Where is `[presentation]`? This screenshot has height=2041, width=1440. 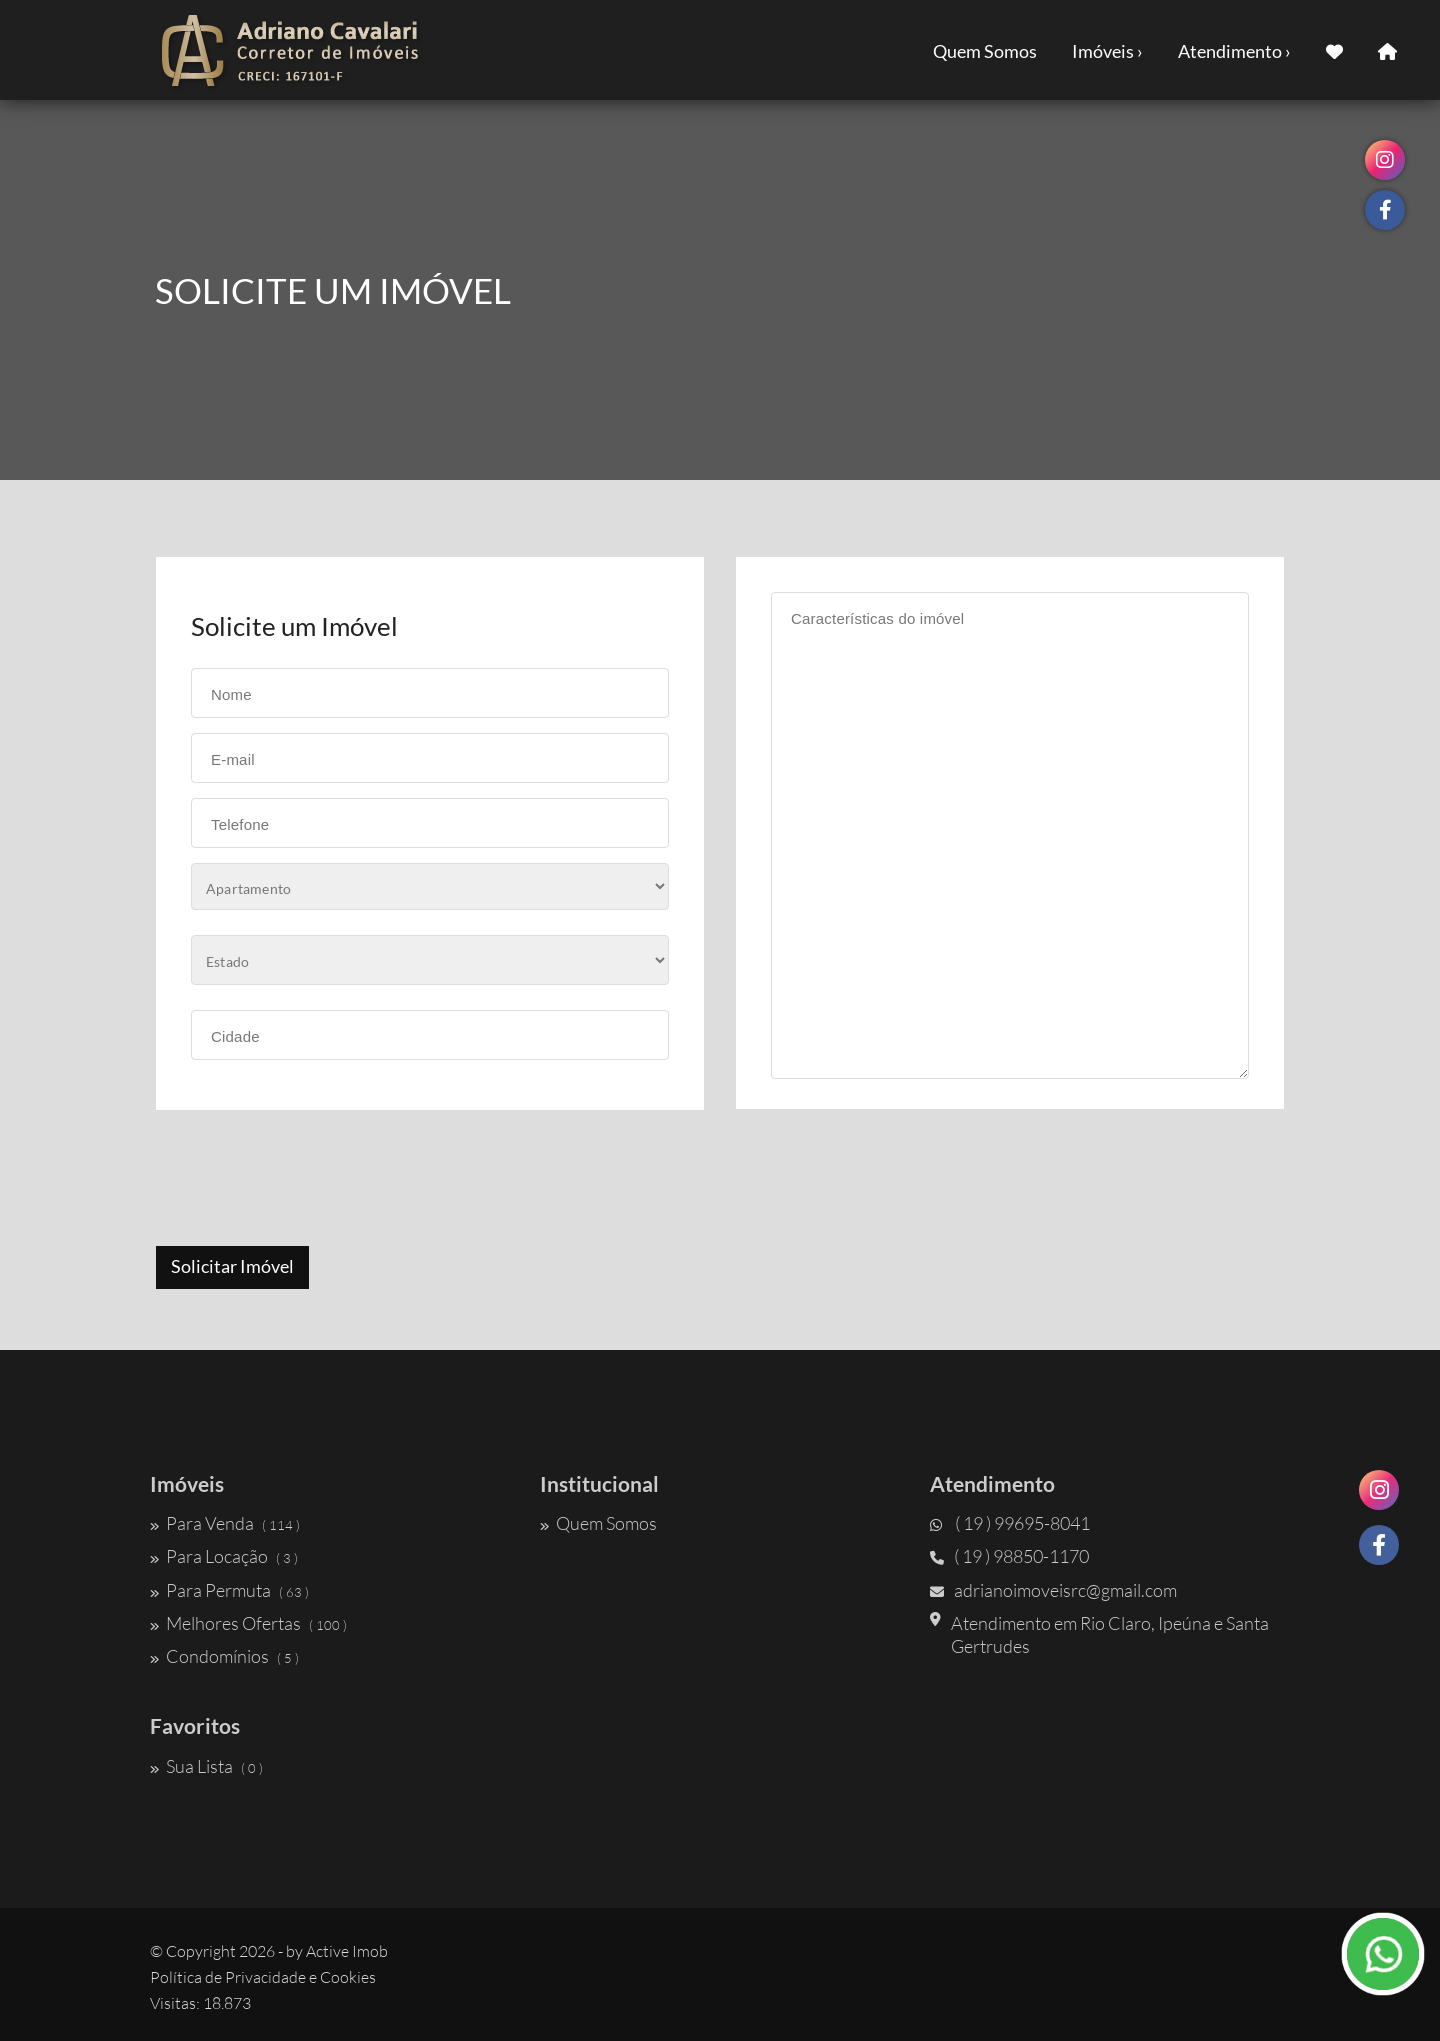
[presentation] is located at coordinates (307, 1180).